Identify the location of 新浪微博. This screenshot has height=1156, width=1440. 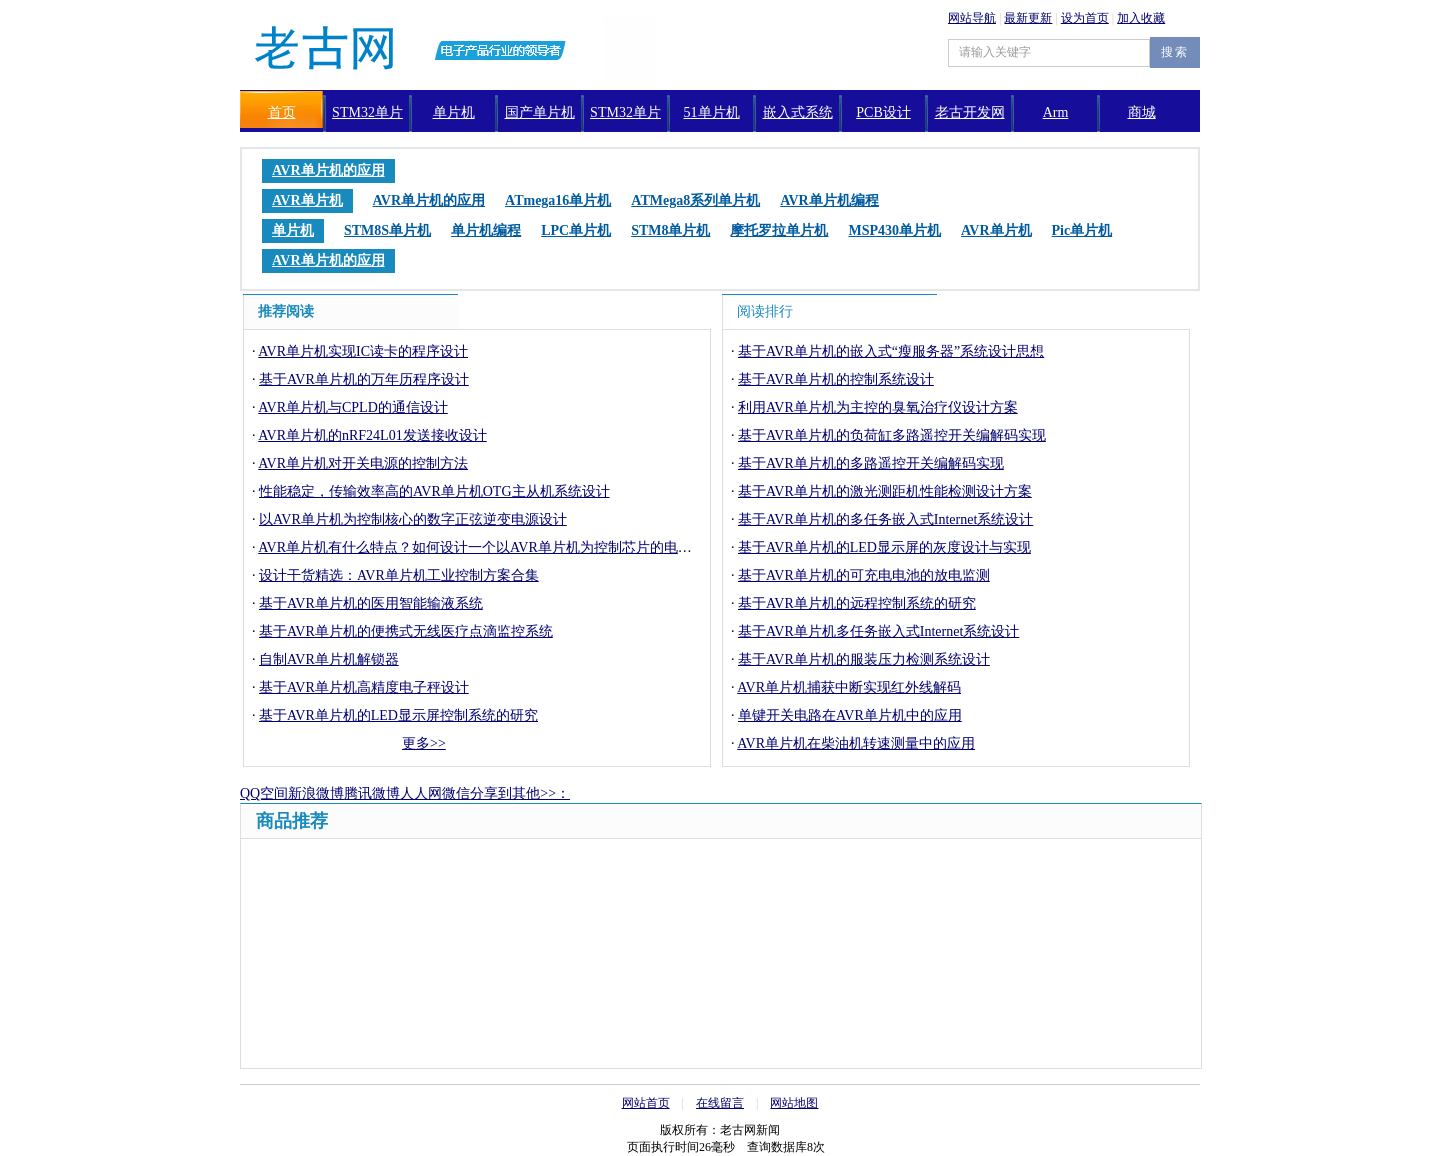
(316, 793).